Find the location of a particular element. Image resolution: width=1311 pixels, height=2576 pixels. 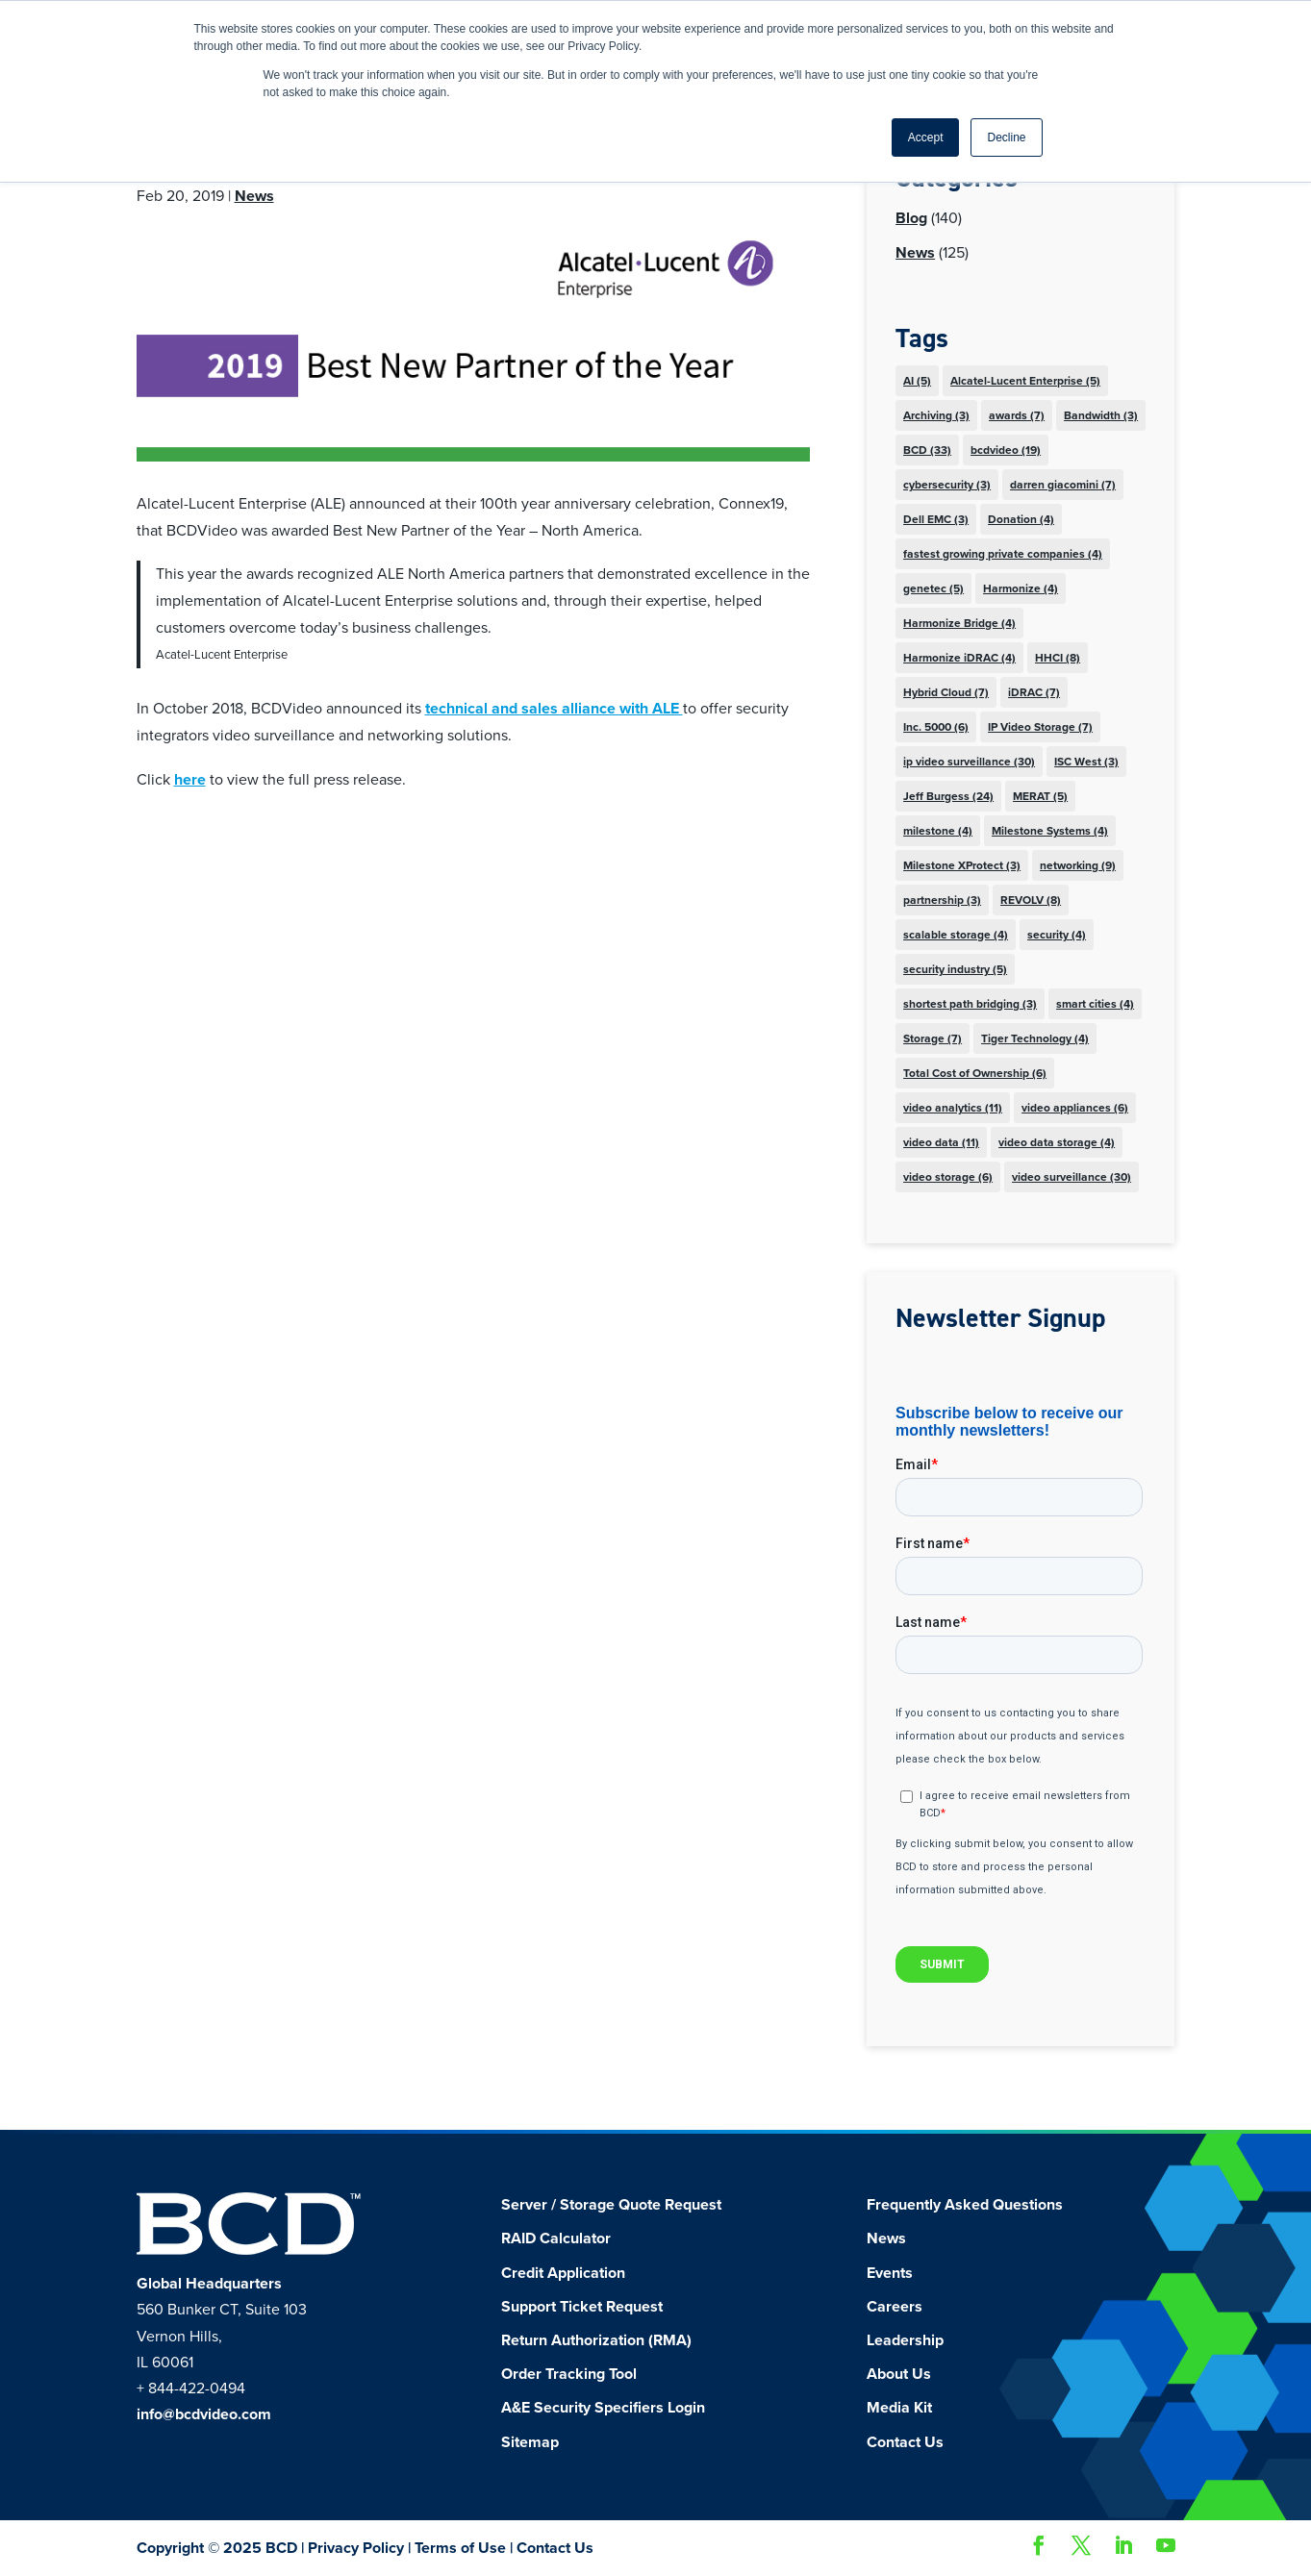

Privacy Policy is located at coordinates (356, 2548).